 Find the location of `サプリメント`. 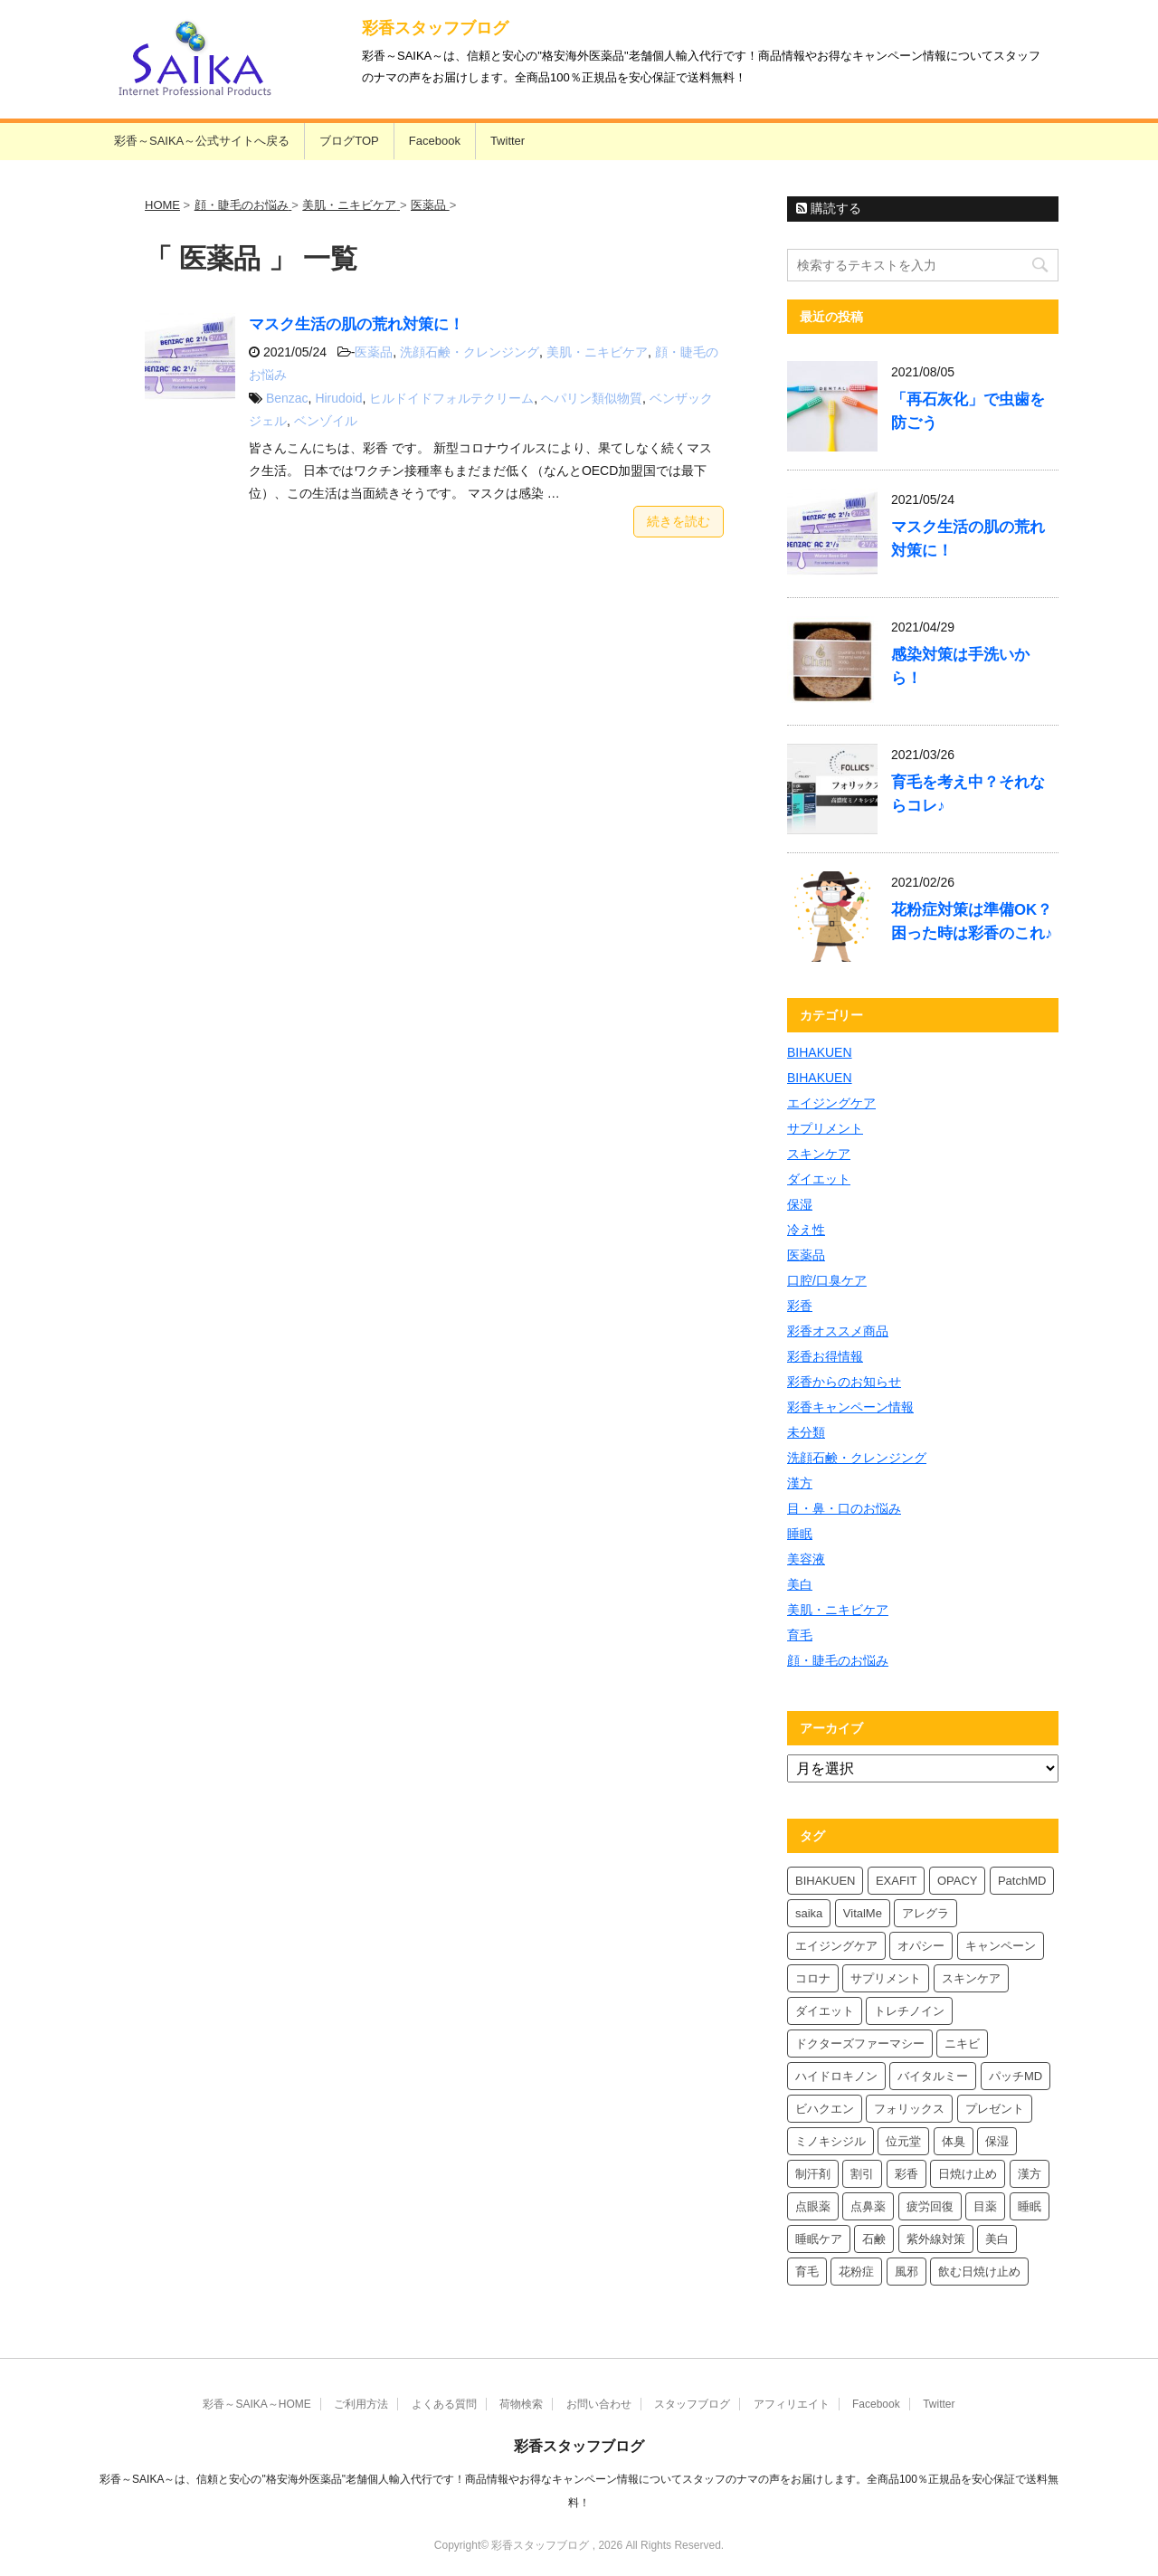

サプリメント is located at coordinates (825, 1128).